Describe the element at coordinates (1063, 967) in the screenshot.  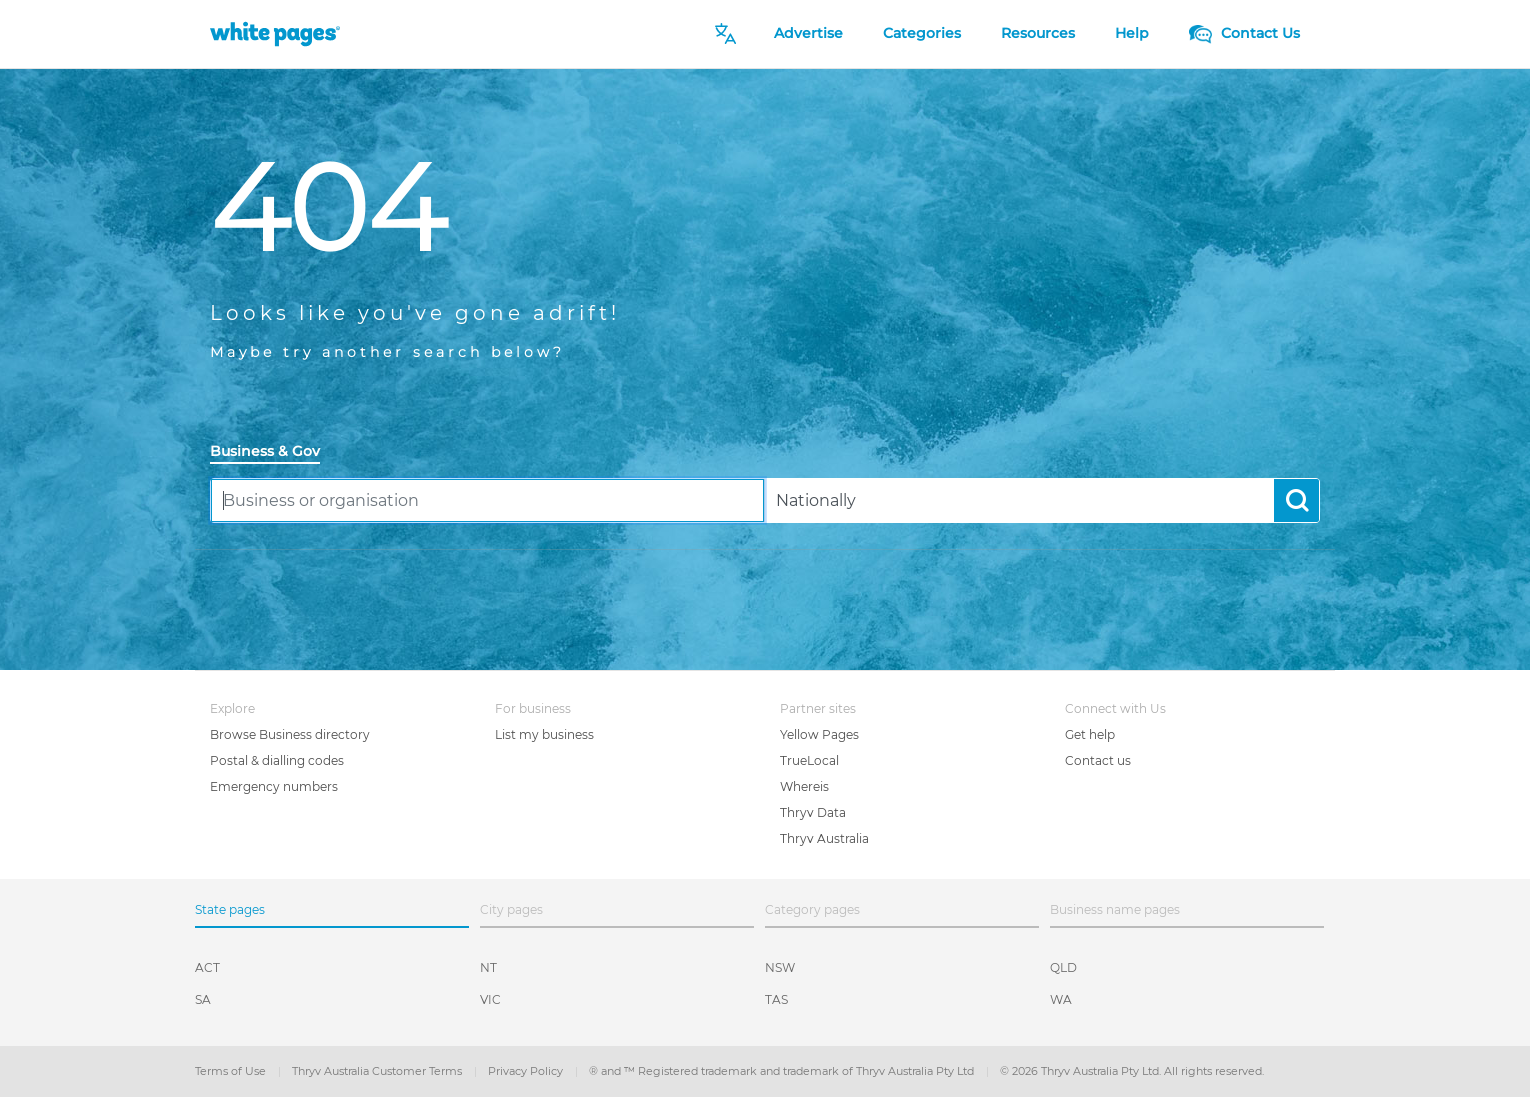
I see `QLD` at that location.